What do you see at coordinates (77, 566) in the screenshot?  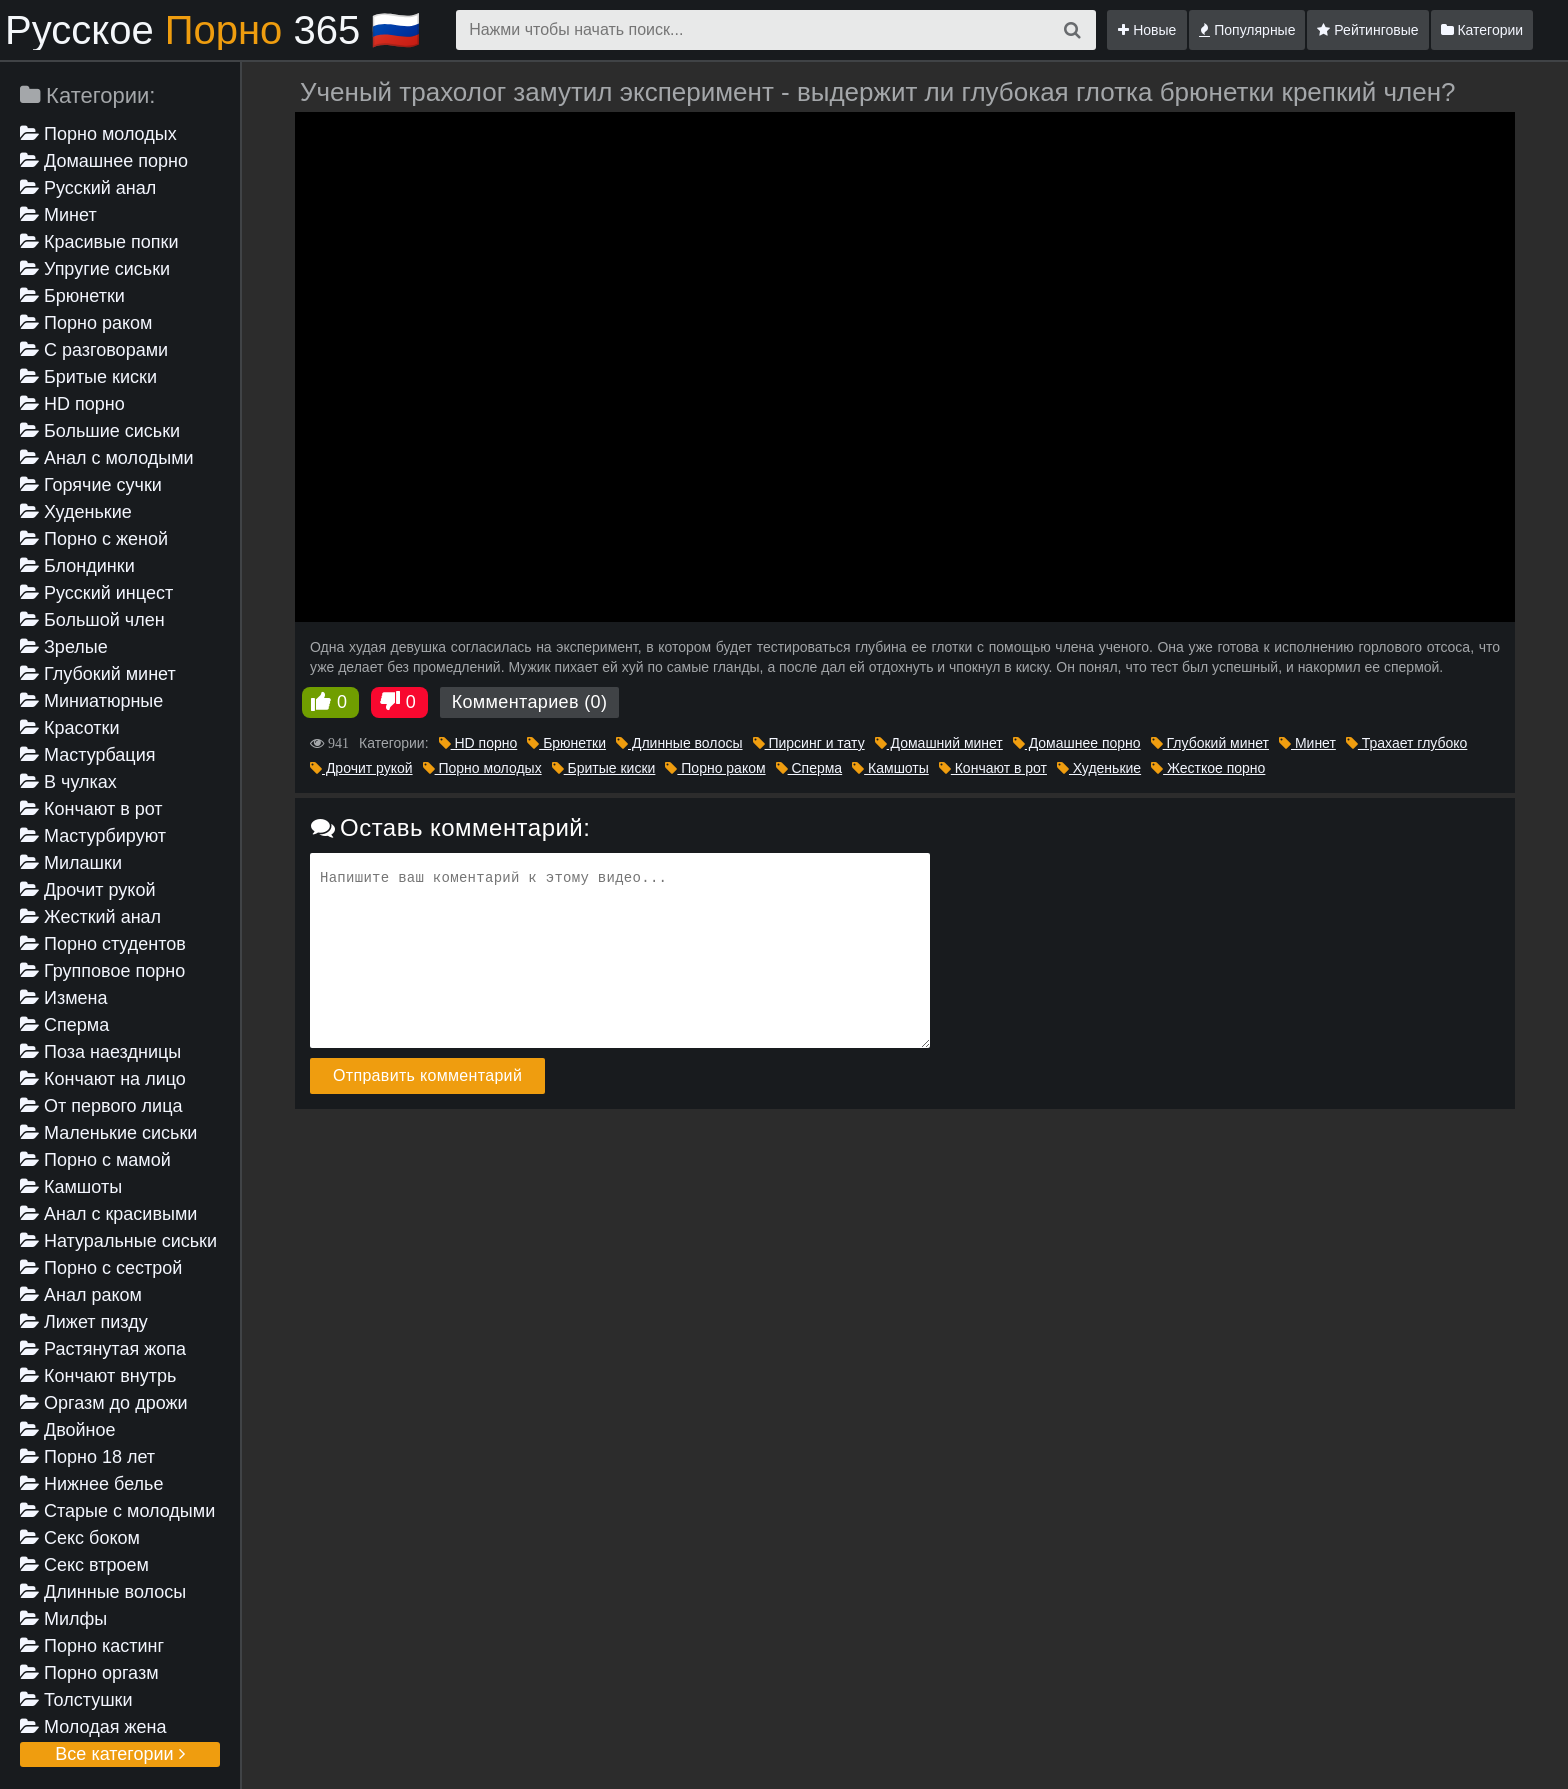 I see `Блондинки` at bounding box center [77, 566].